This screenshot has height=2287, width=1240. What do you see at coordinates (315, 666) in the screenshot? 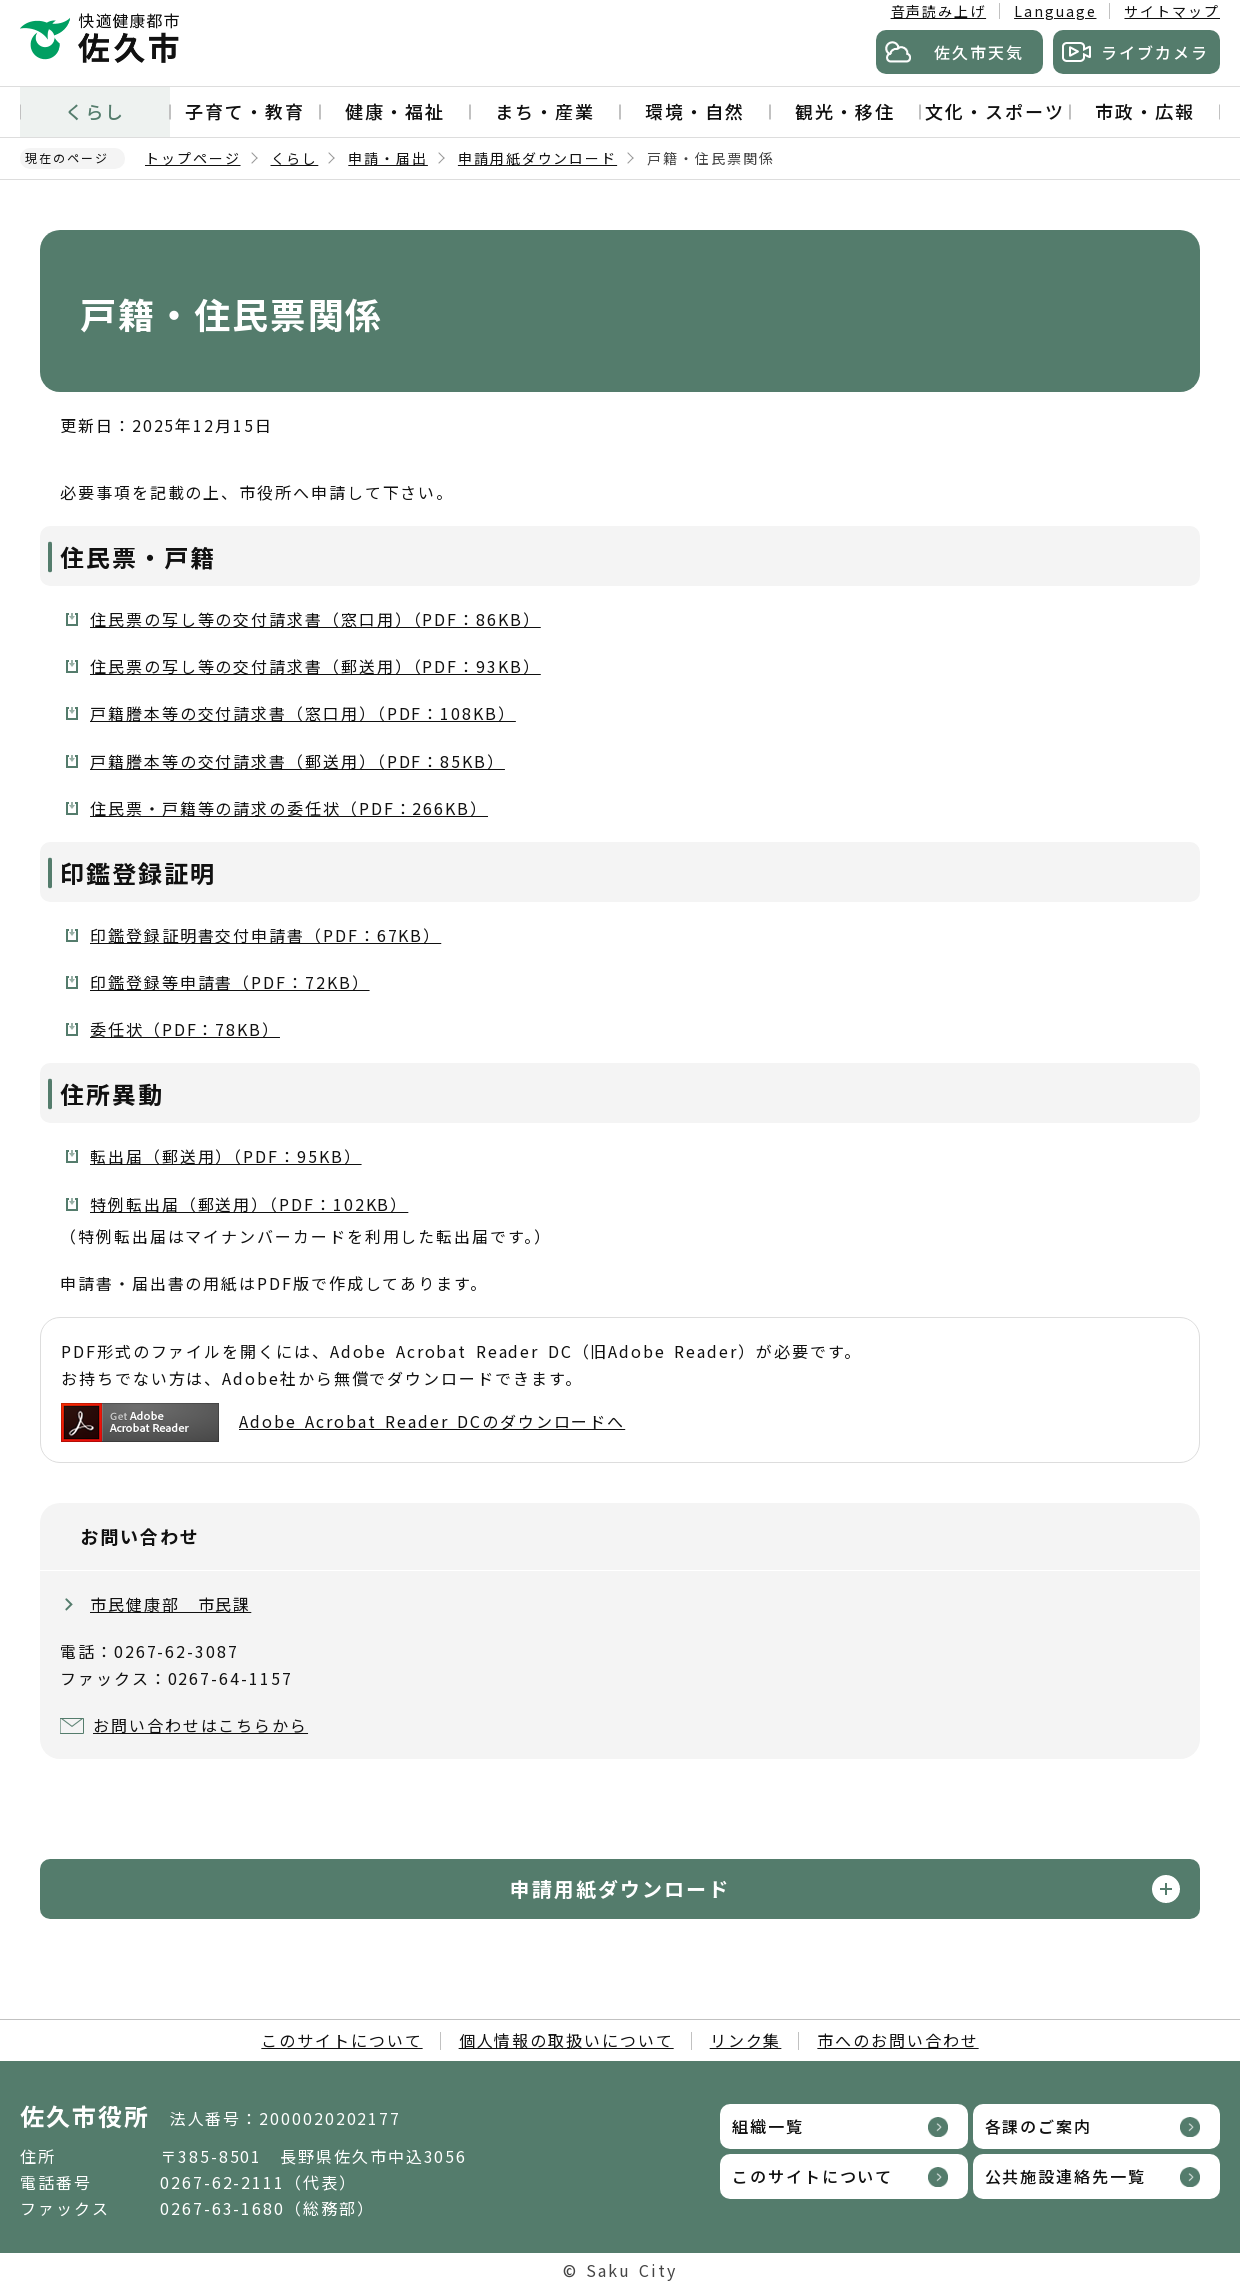
I see `住民票の写し等の交付請求書（郵送用）（PDF：93KB）` at bounding box center [315, 666].